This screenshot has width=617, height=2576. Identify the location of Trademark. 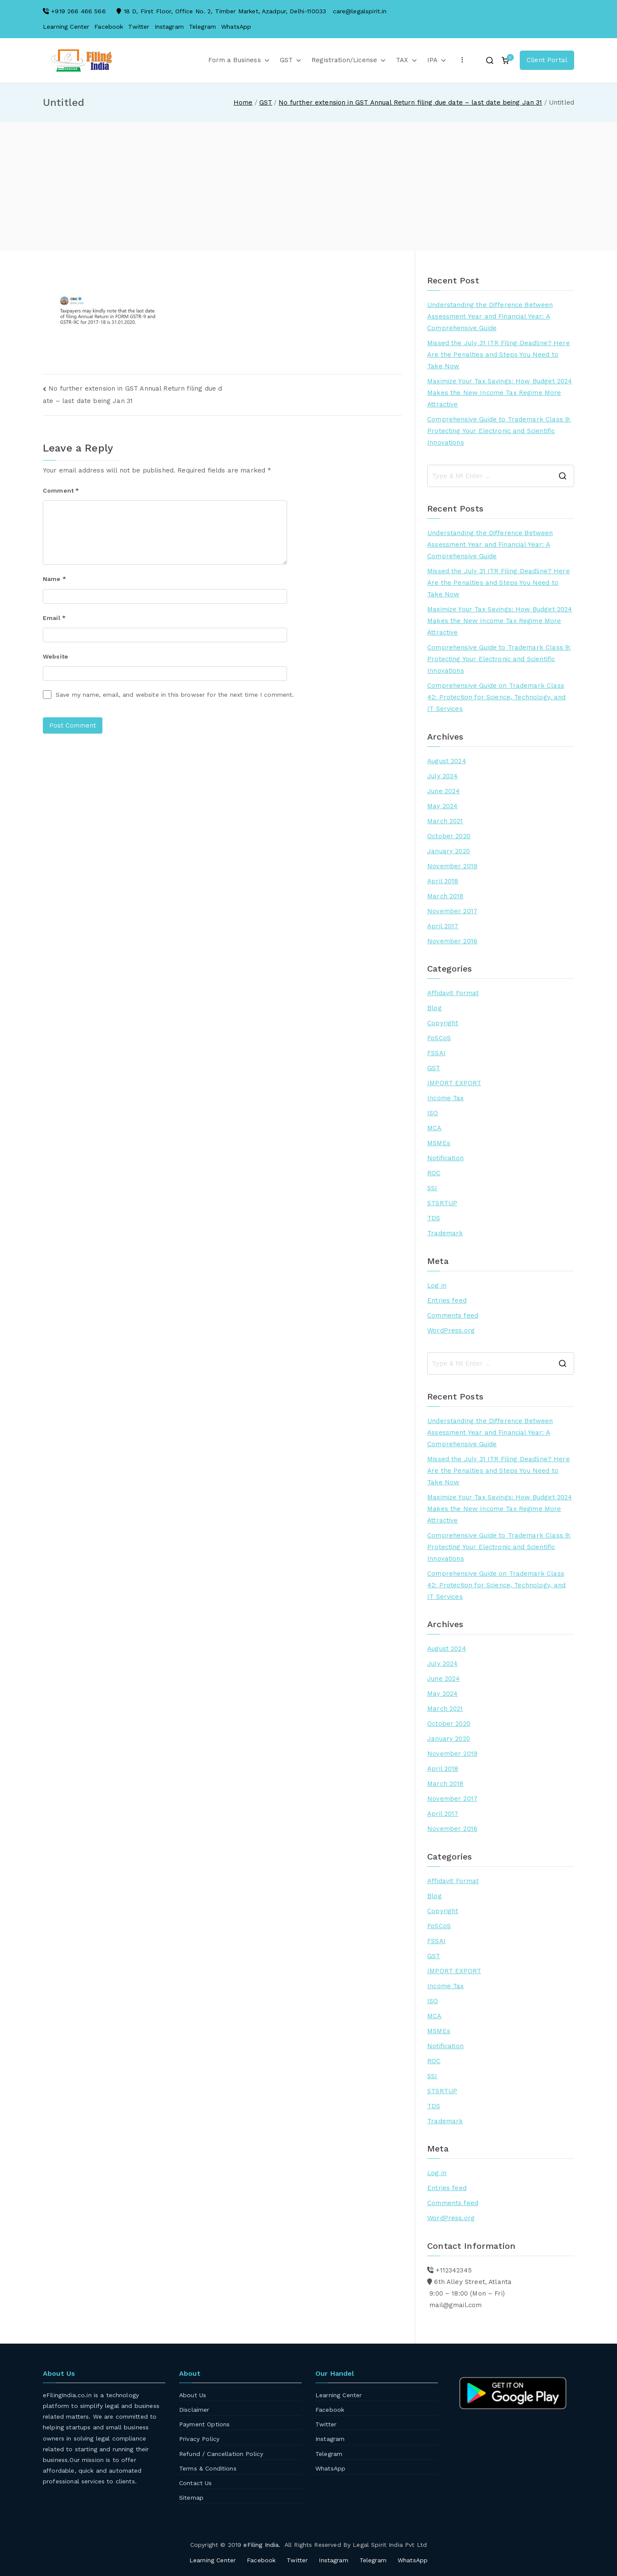
(445, 1233).